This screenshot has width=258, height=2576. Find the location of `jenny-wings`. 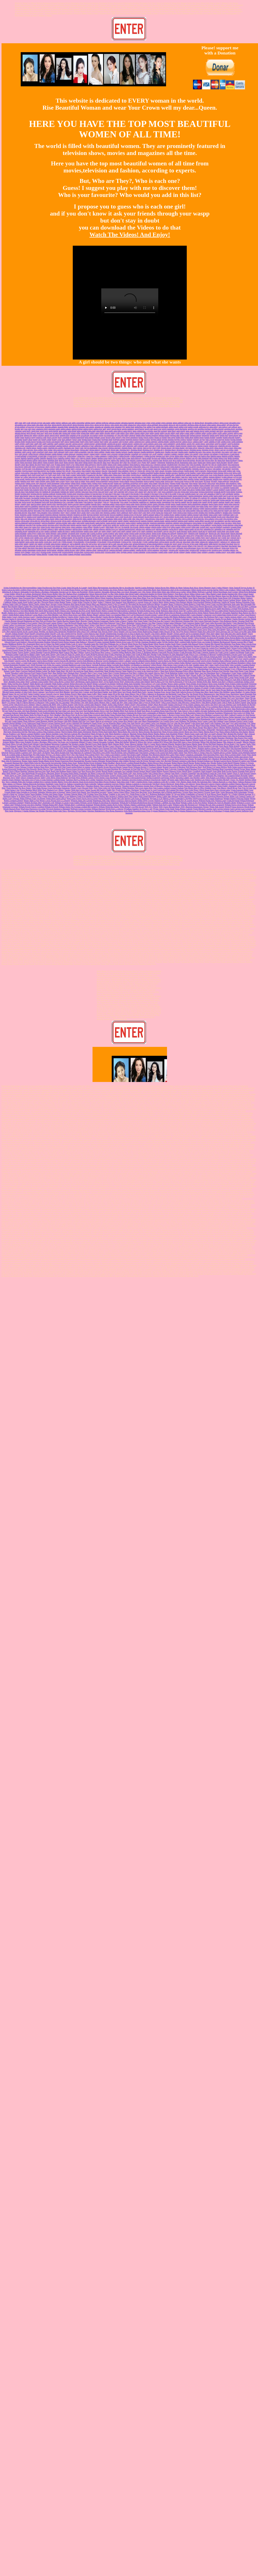

jenny-wings is located at coordinates (60, 481).